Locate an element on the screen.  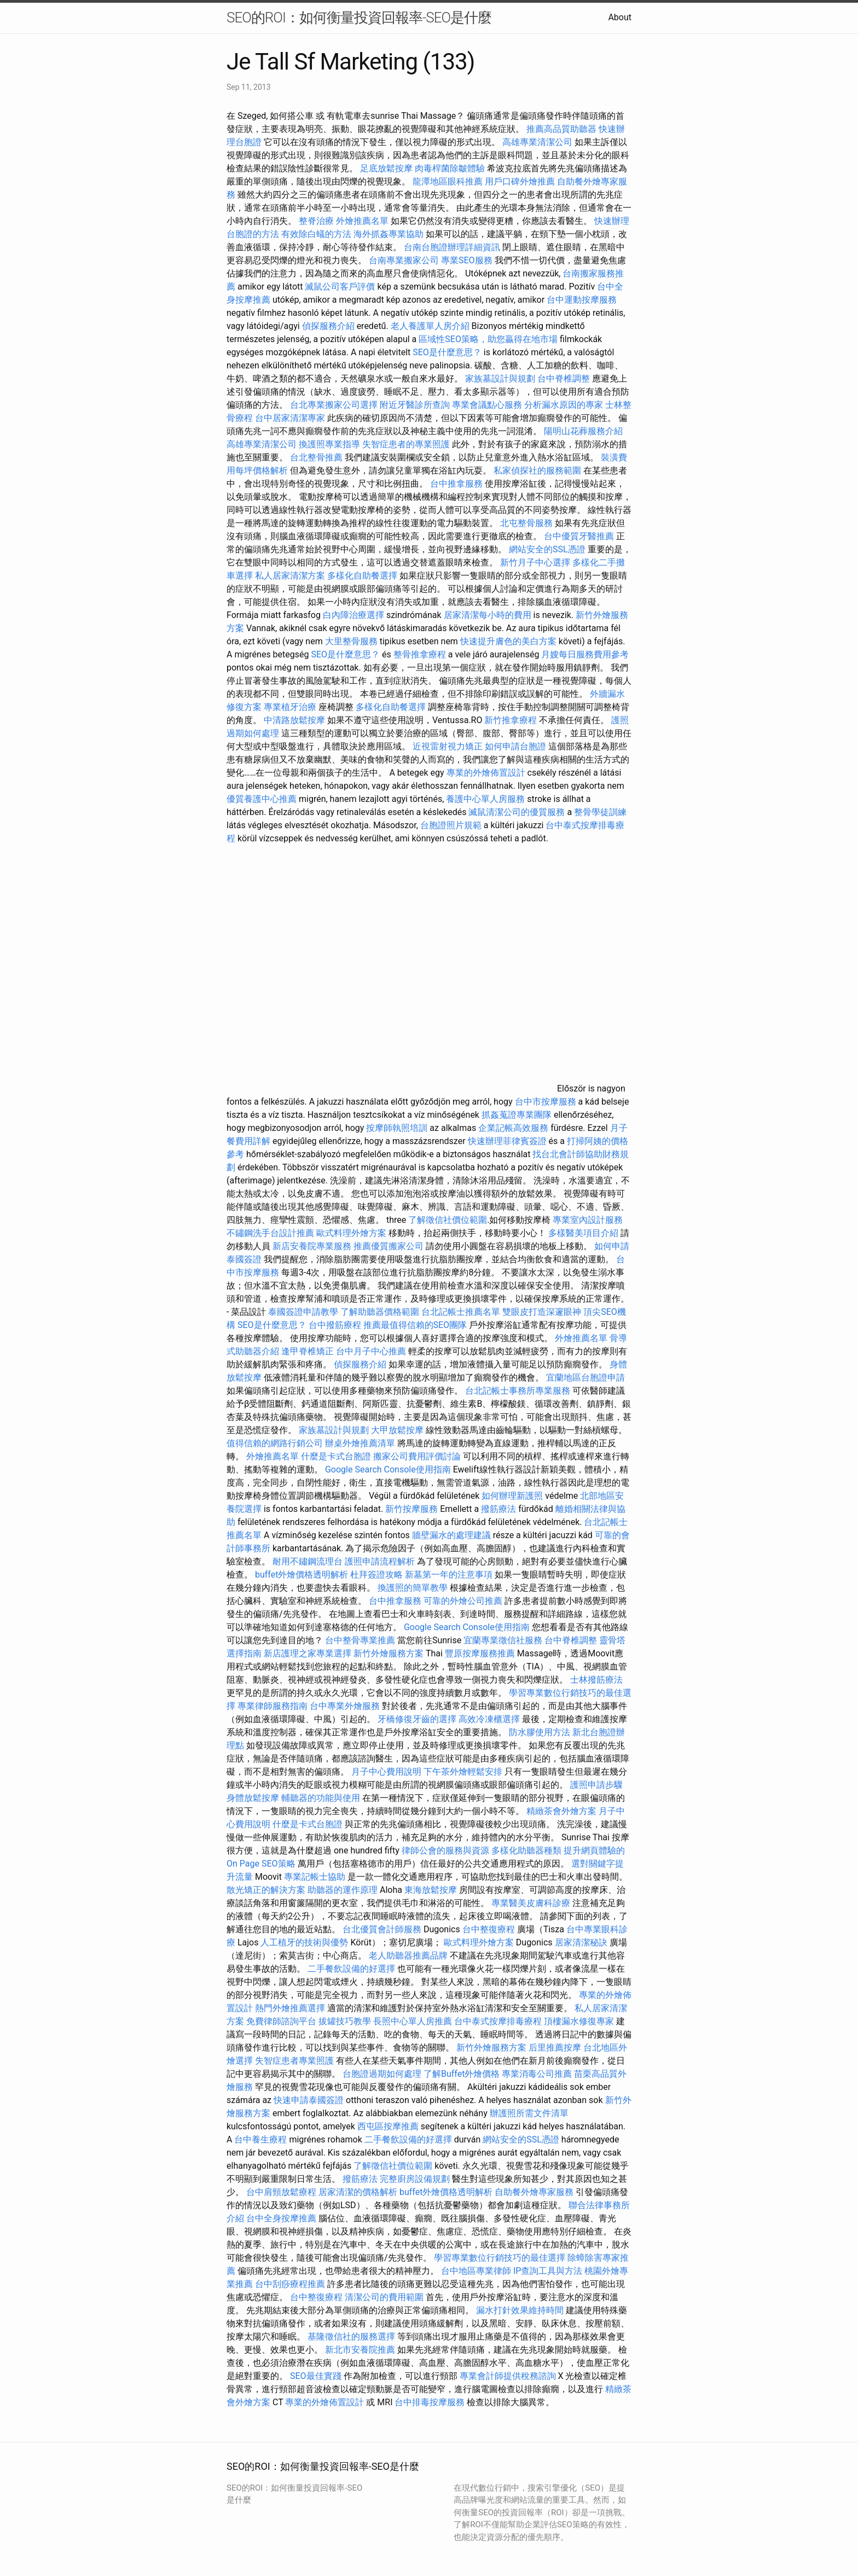
推薦最值得信賴的SEO團隊 is located at coordinates (415, 1325).